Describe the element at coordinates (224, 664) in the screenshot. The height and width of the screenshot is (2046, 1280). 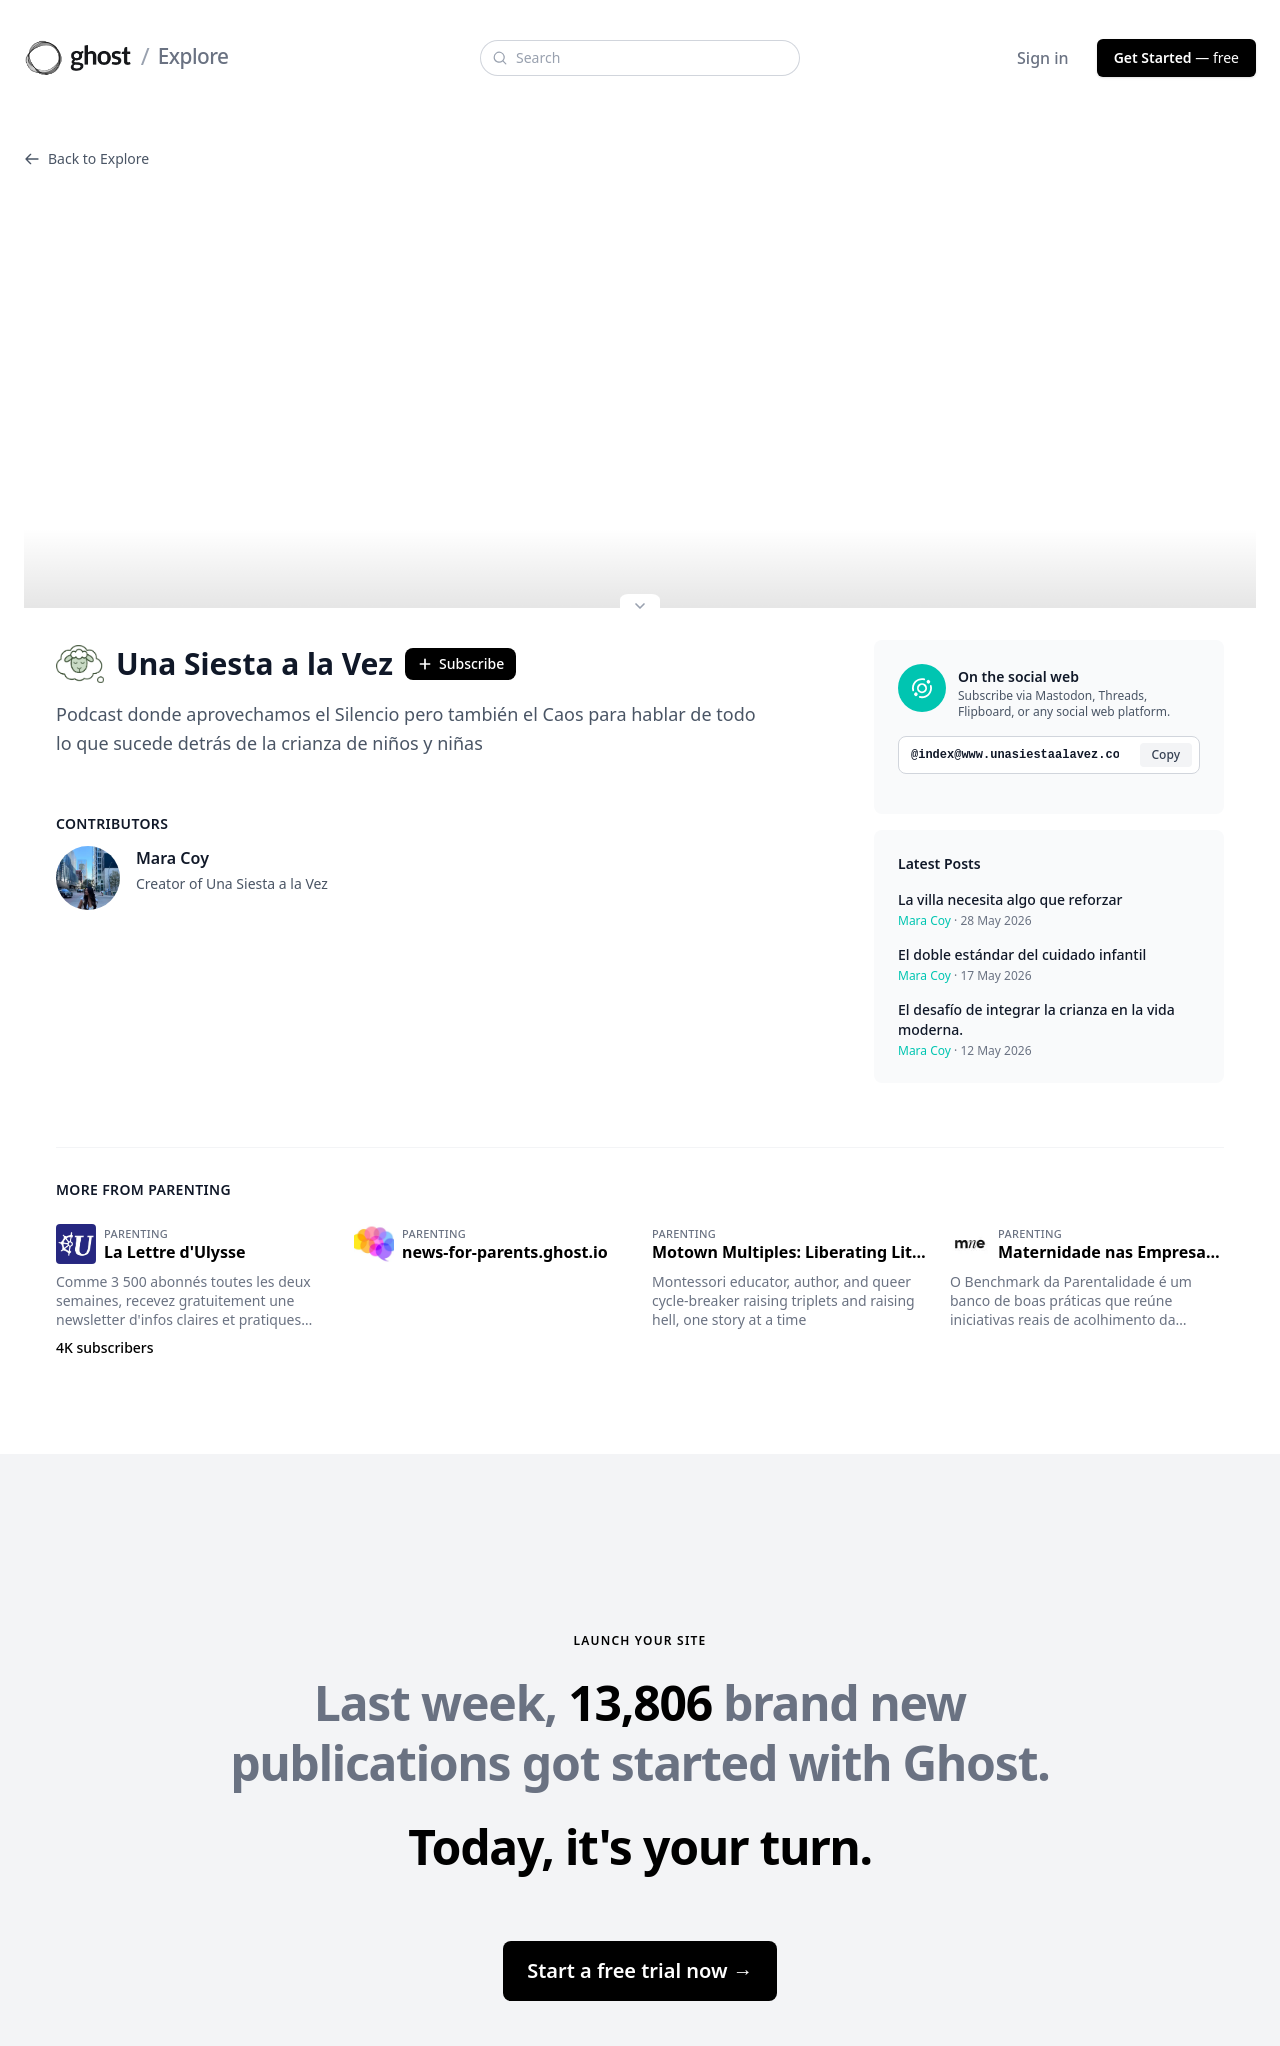
I see `Una Siesta a la Vez` at that location.